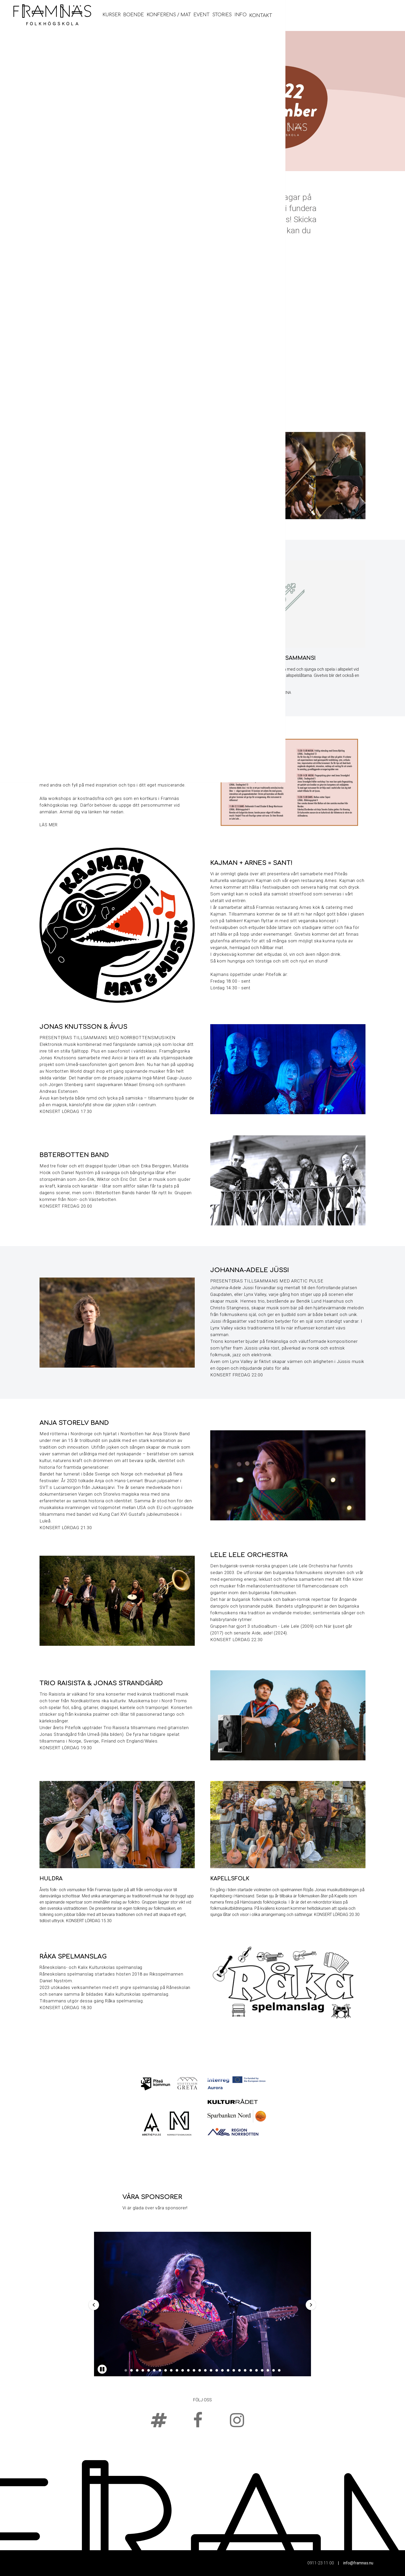  Describe the element at coordinates (194, 2370) in the screenshot. I see `13` at that location.